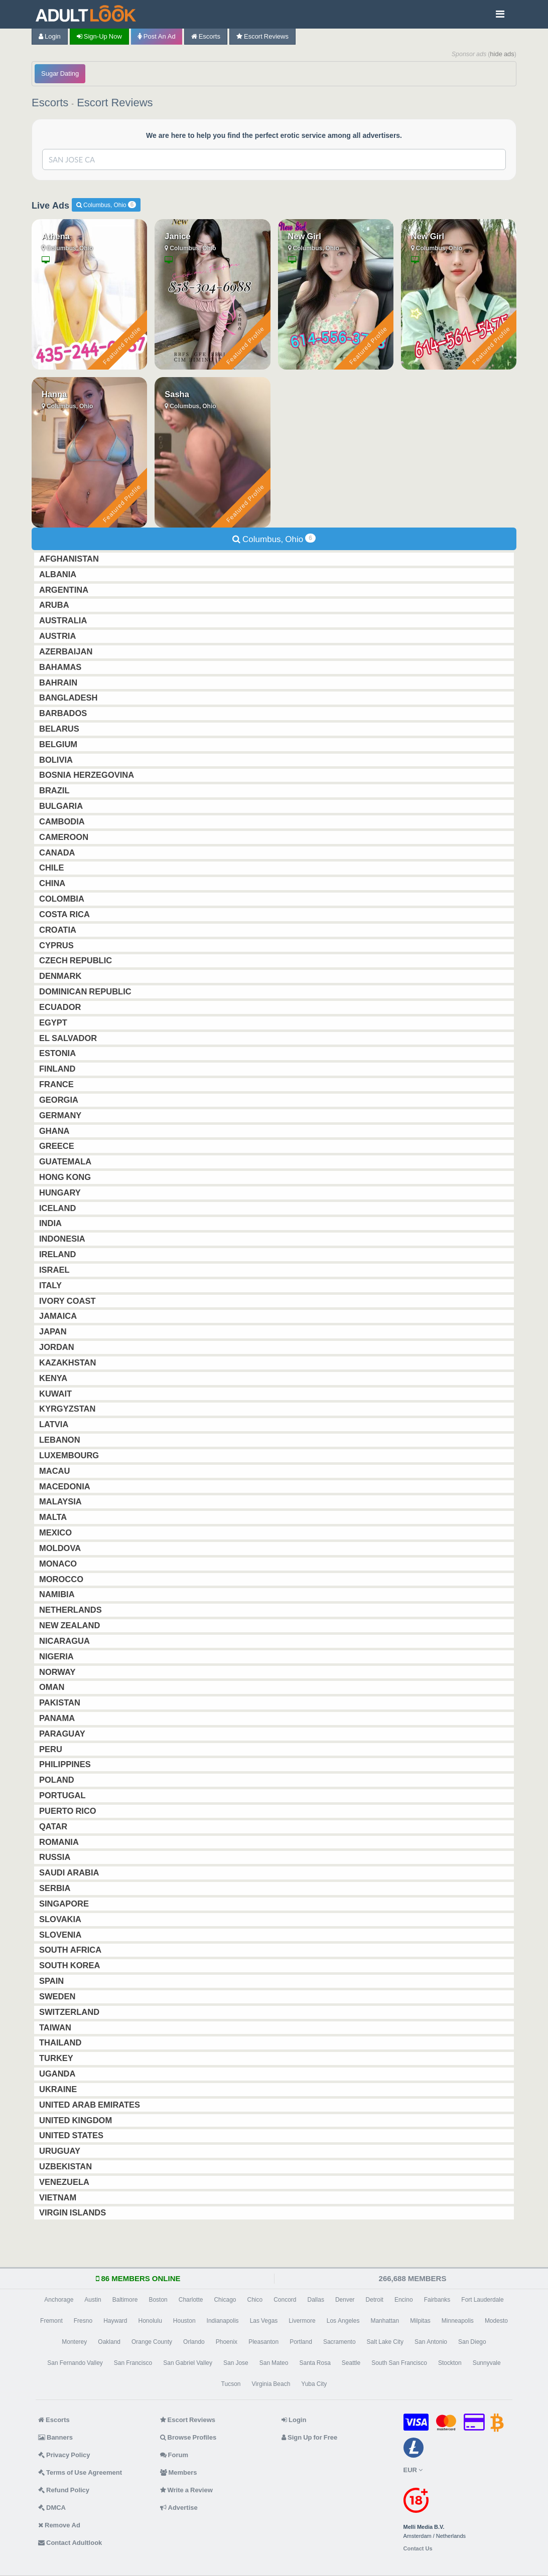 The image size is (548, 2576). Describe the element at coordinates (58, 2300) in the screenshot. I see `Anchorage` at that location.